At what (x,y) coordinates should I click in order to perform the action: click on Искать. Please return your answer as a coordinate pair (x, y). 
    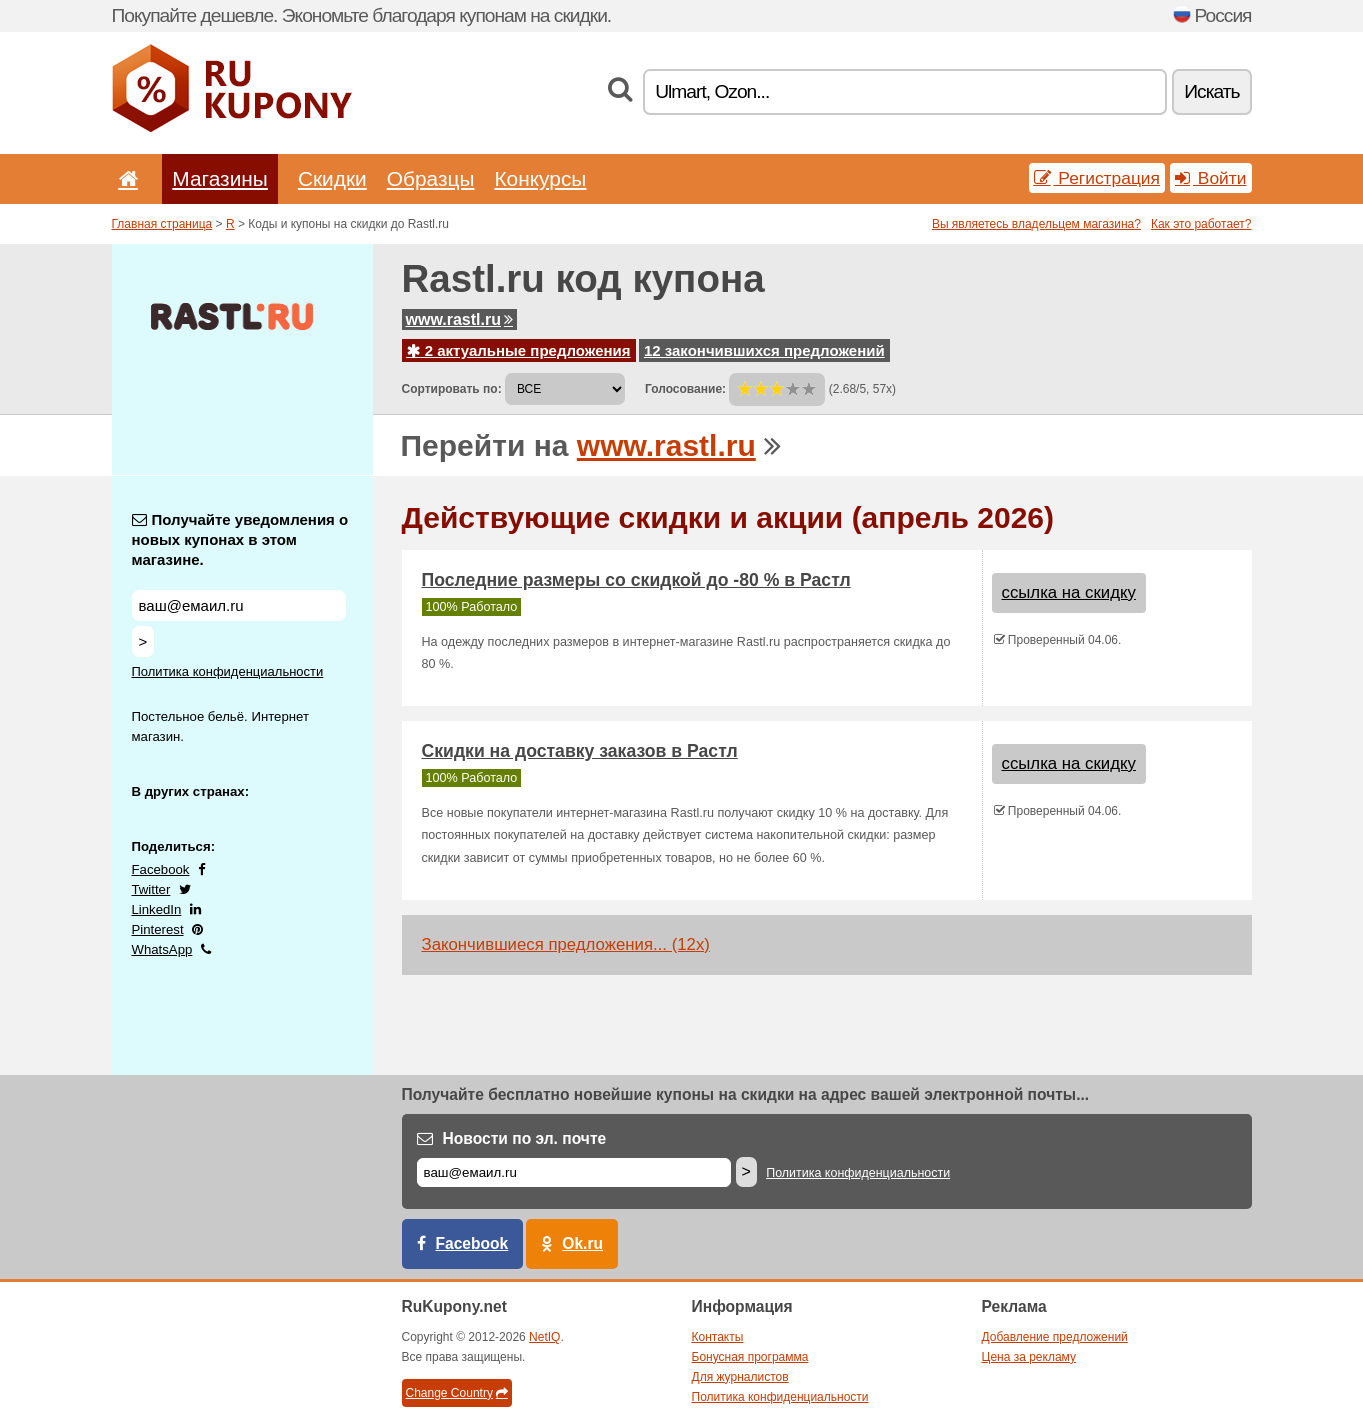
    Looking at the image, I should click on (1211, 91).